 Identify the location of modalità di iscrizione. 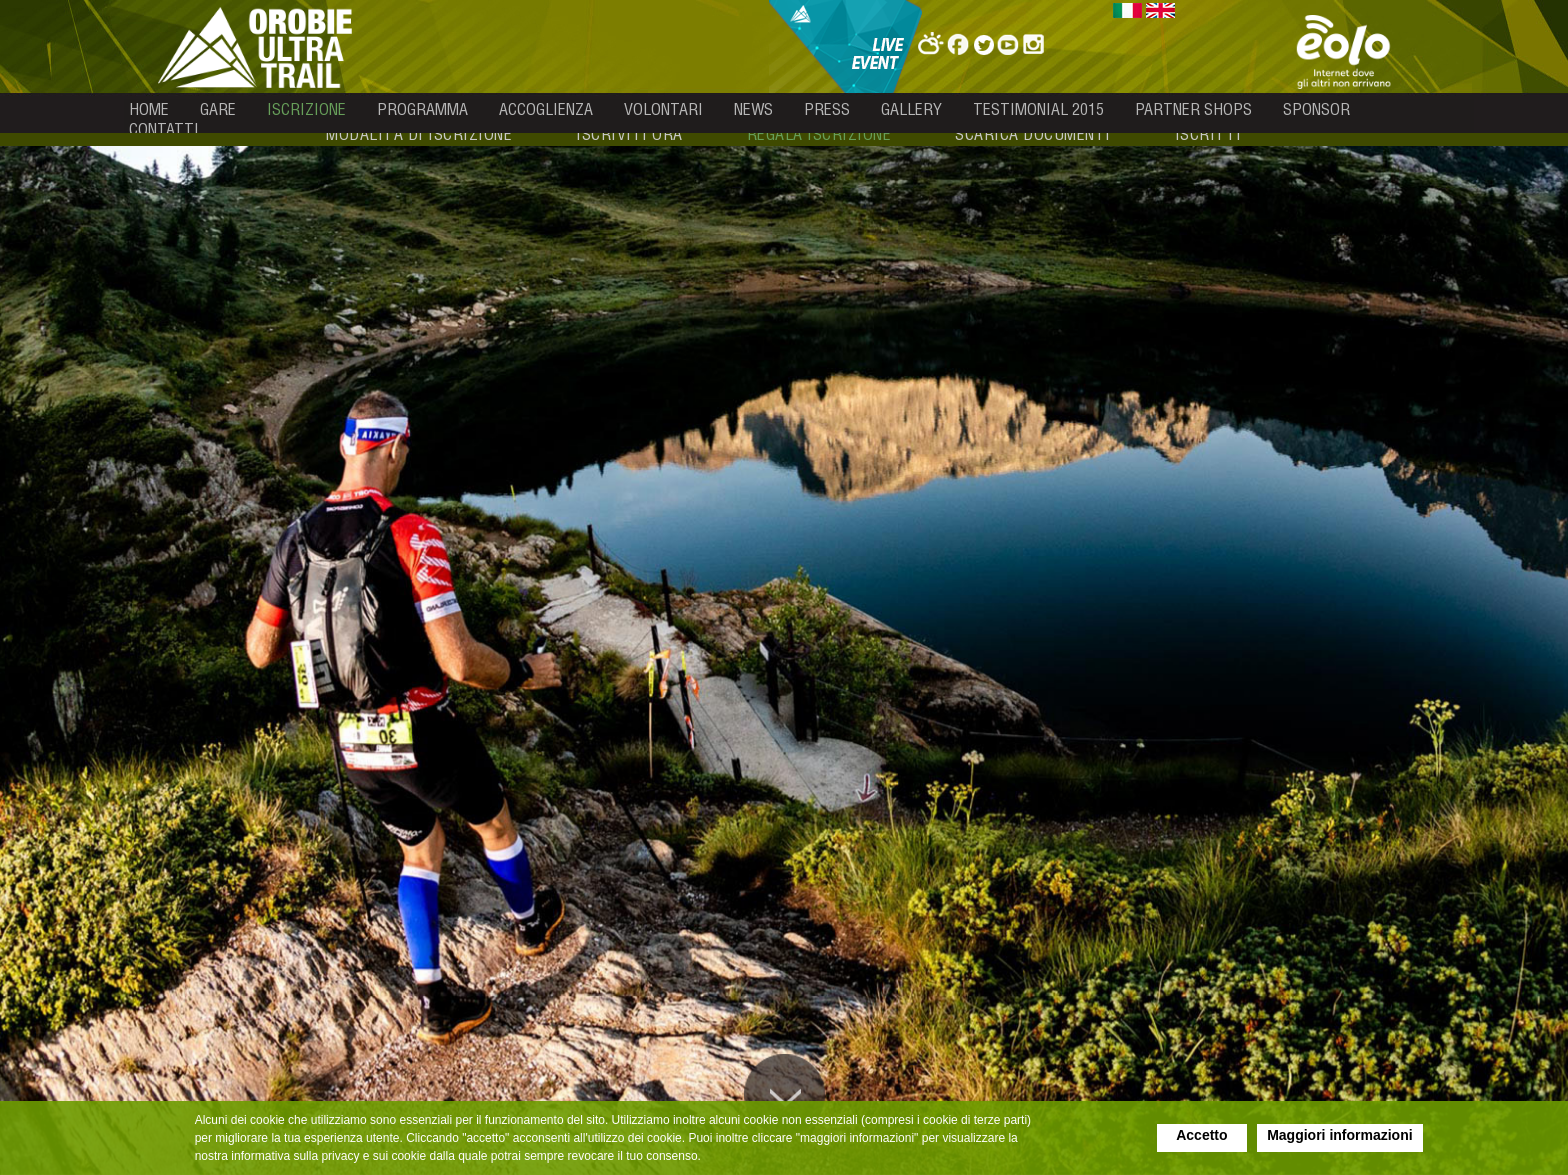
(419, 134).